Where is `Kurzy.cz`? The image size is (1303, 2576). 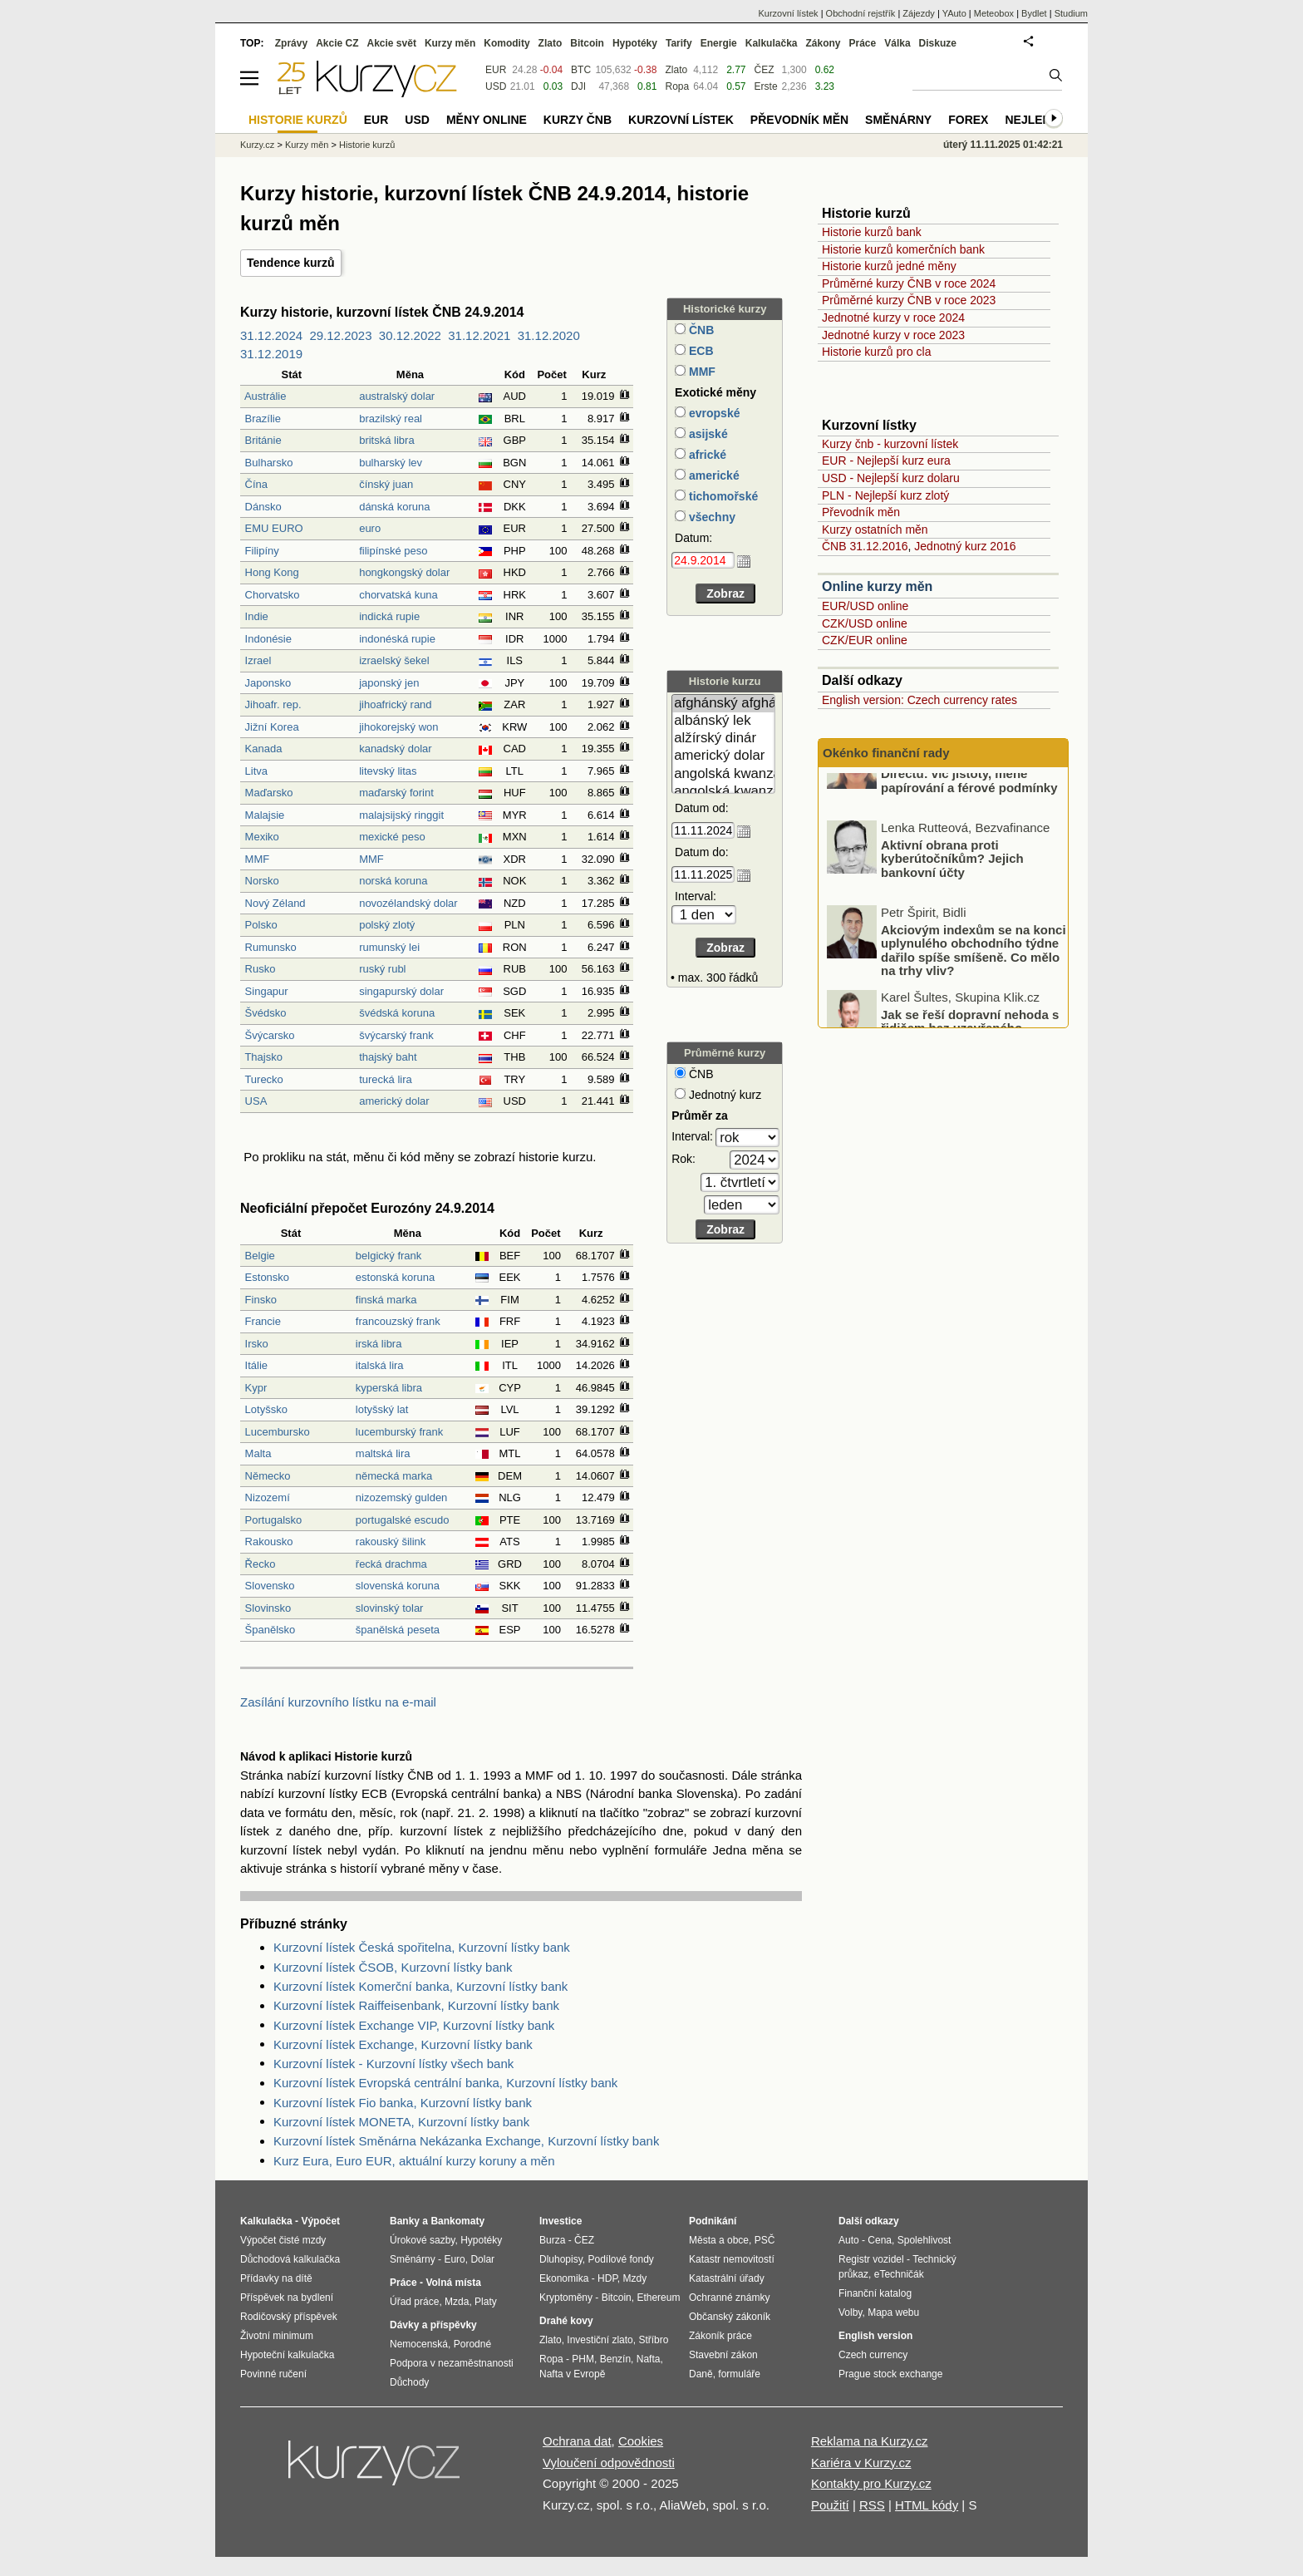
Kurzy.cz is located at coordinates (257, 145).